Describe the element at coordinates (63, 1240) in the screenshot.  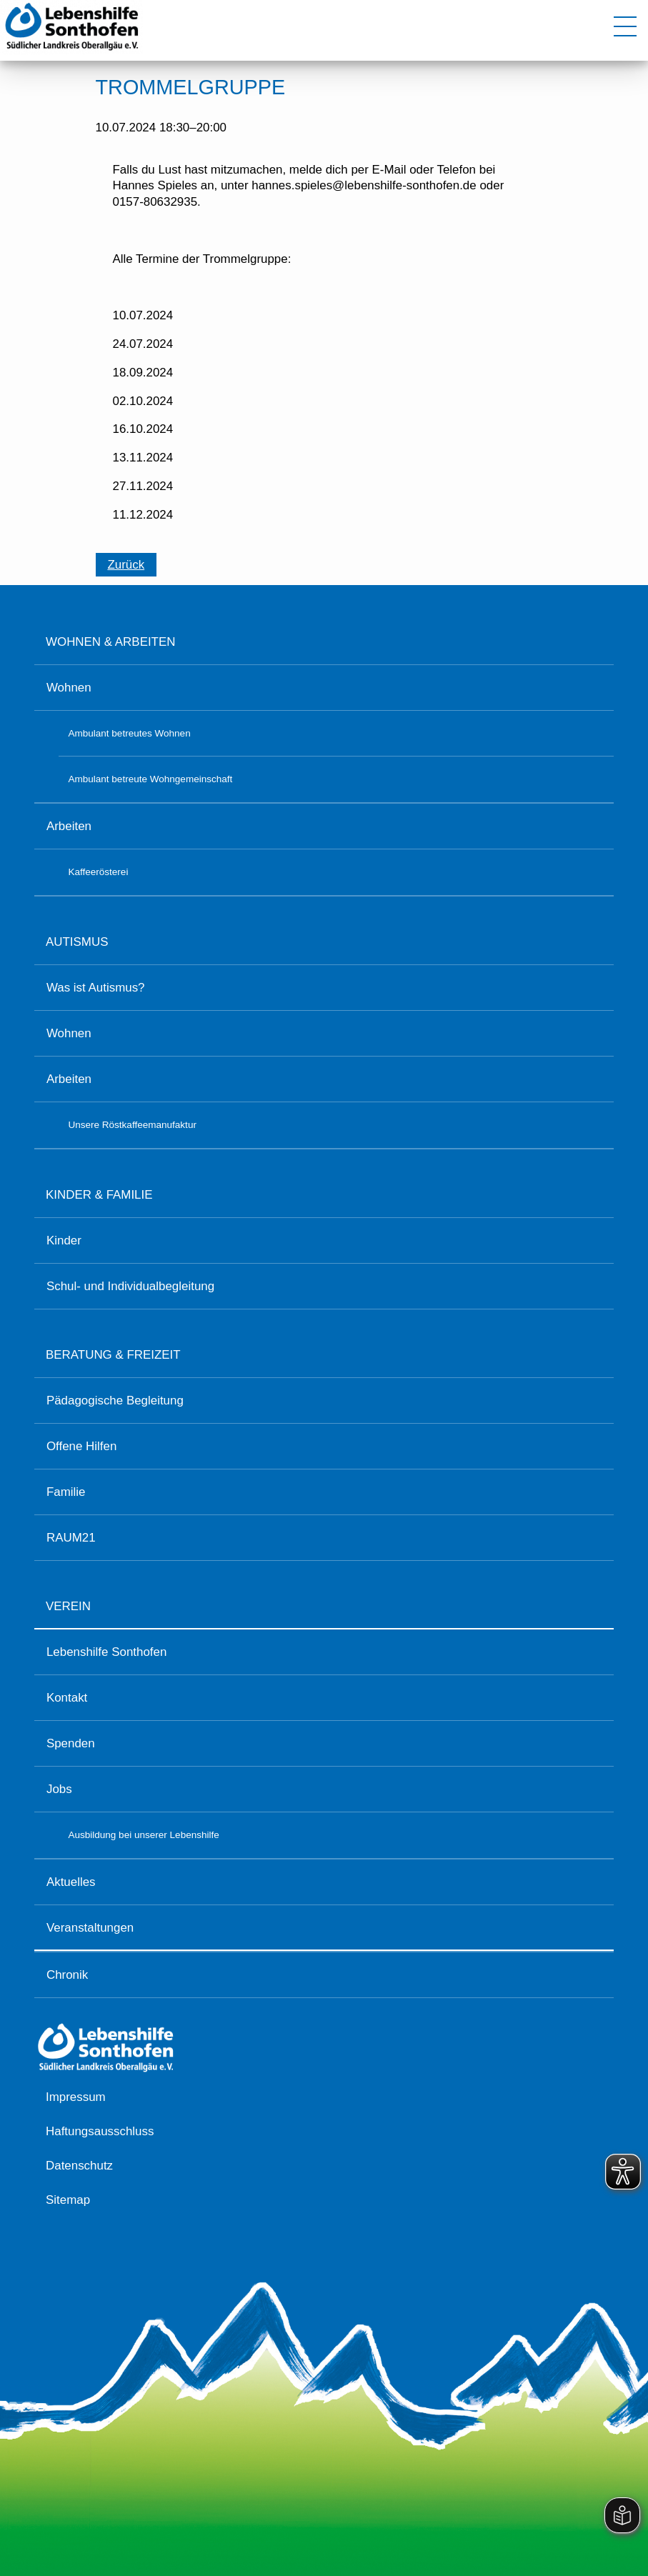
I see `Kinder` at that location.